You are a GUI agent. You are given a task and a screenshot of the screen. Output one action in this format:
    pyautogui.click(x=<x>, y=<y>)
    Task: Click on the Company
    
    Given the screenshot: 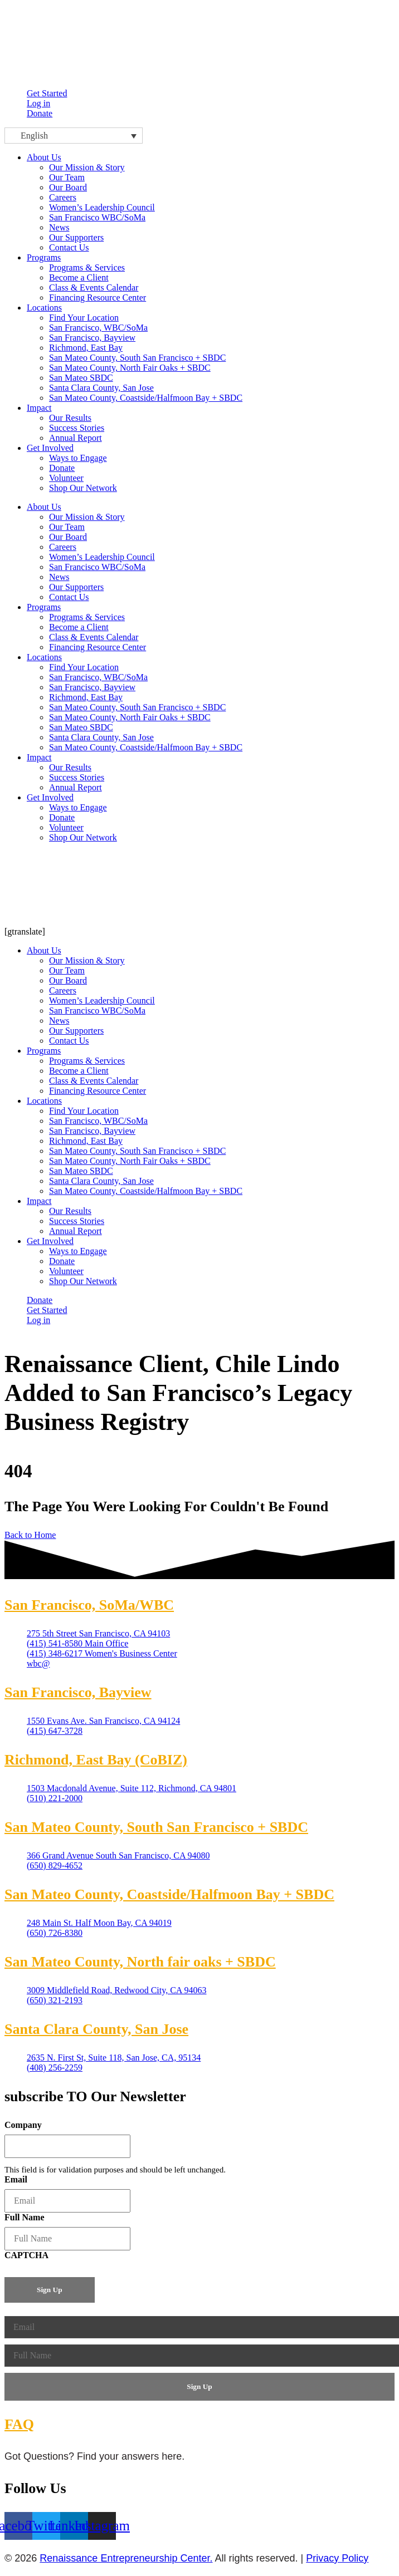 What is the action you would take?
    pyautogui.click(x=23, y=2125)
    